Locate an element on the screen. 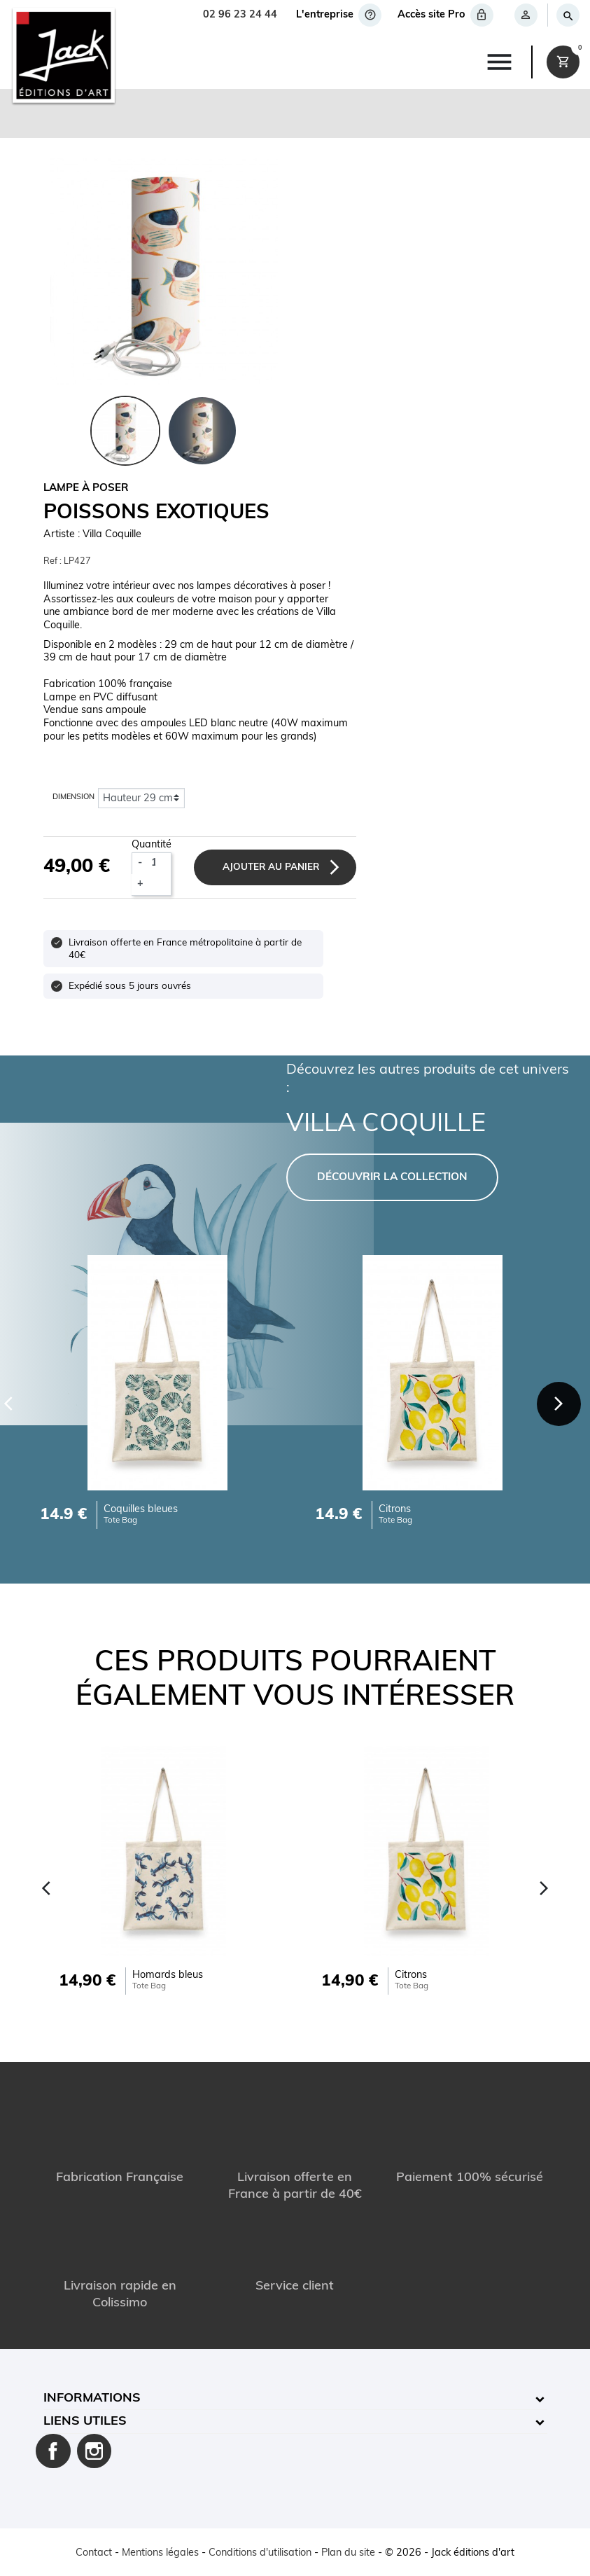 Image resolution: width=590 pixels, height=2576 pixels. Informations is located at coordinates (92, 2398).